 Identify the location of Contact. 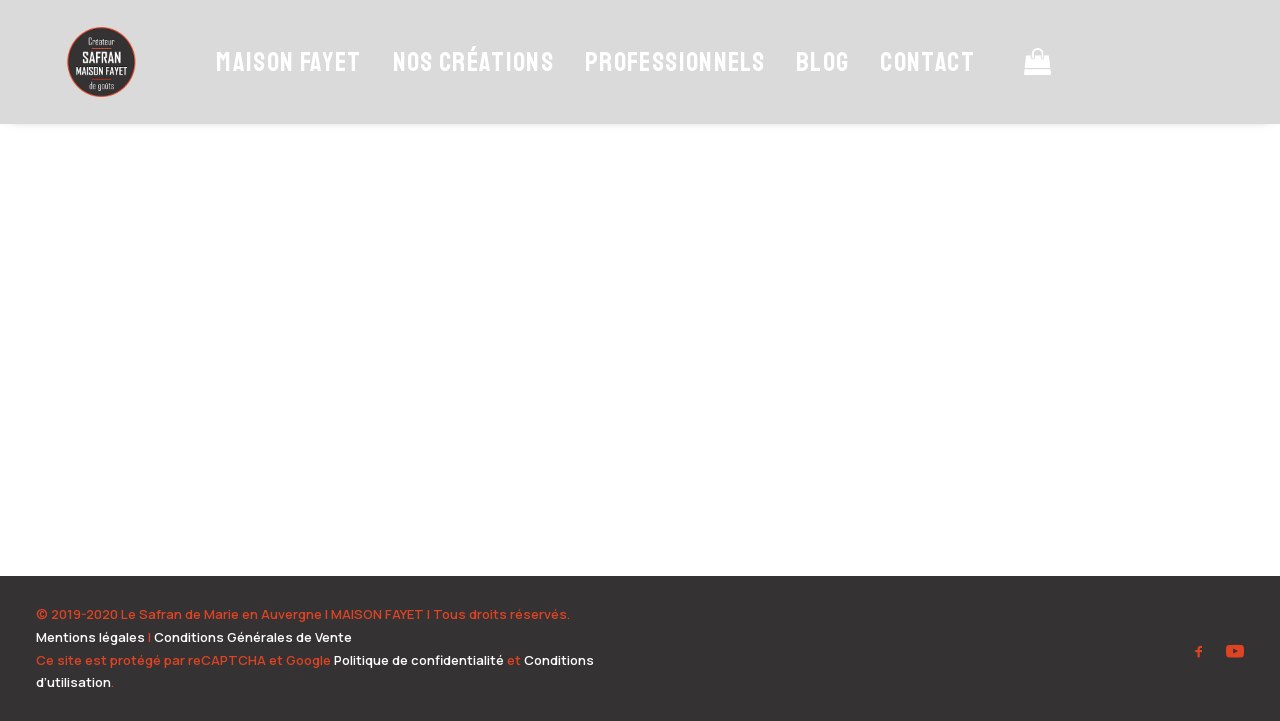
(918, 87).